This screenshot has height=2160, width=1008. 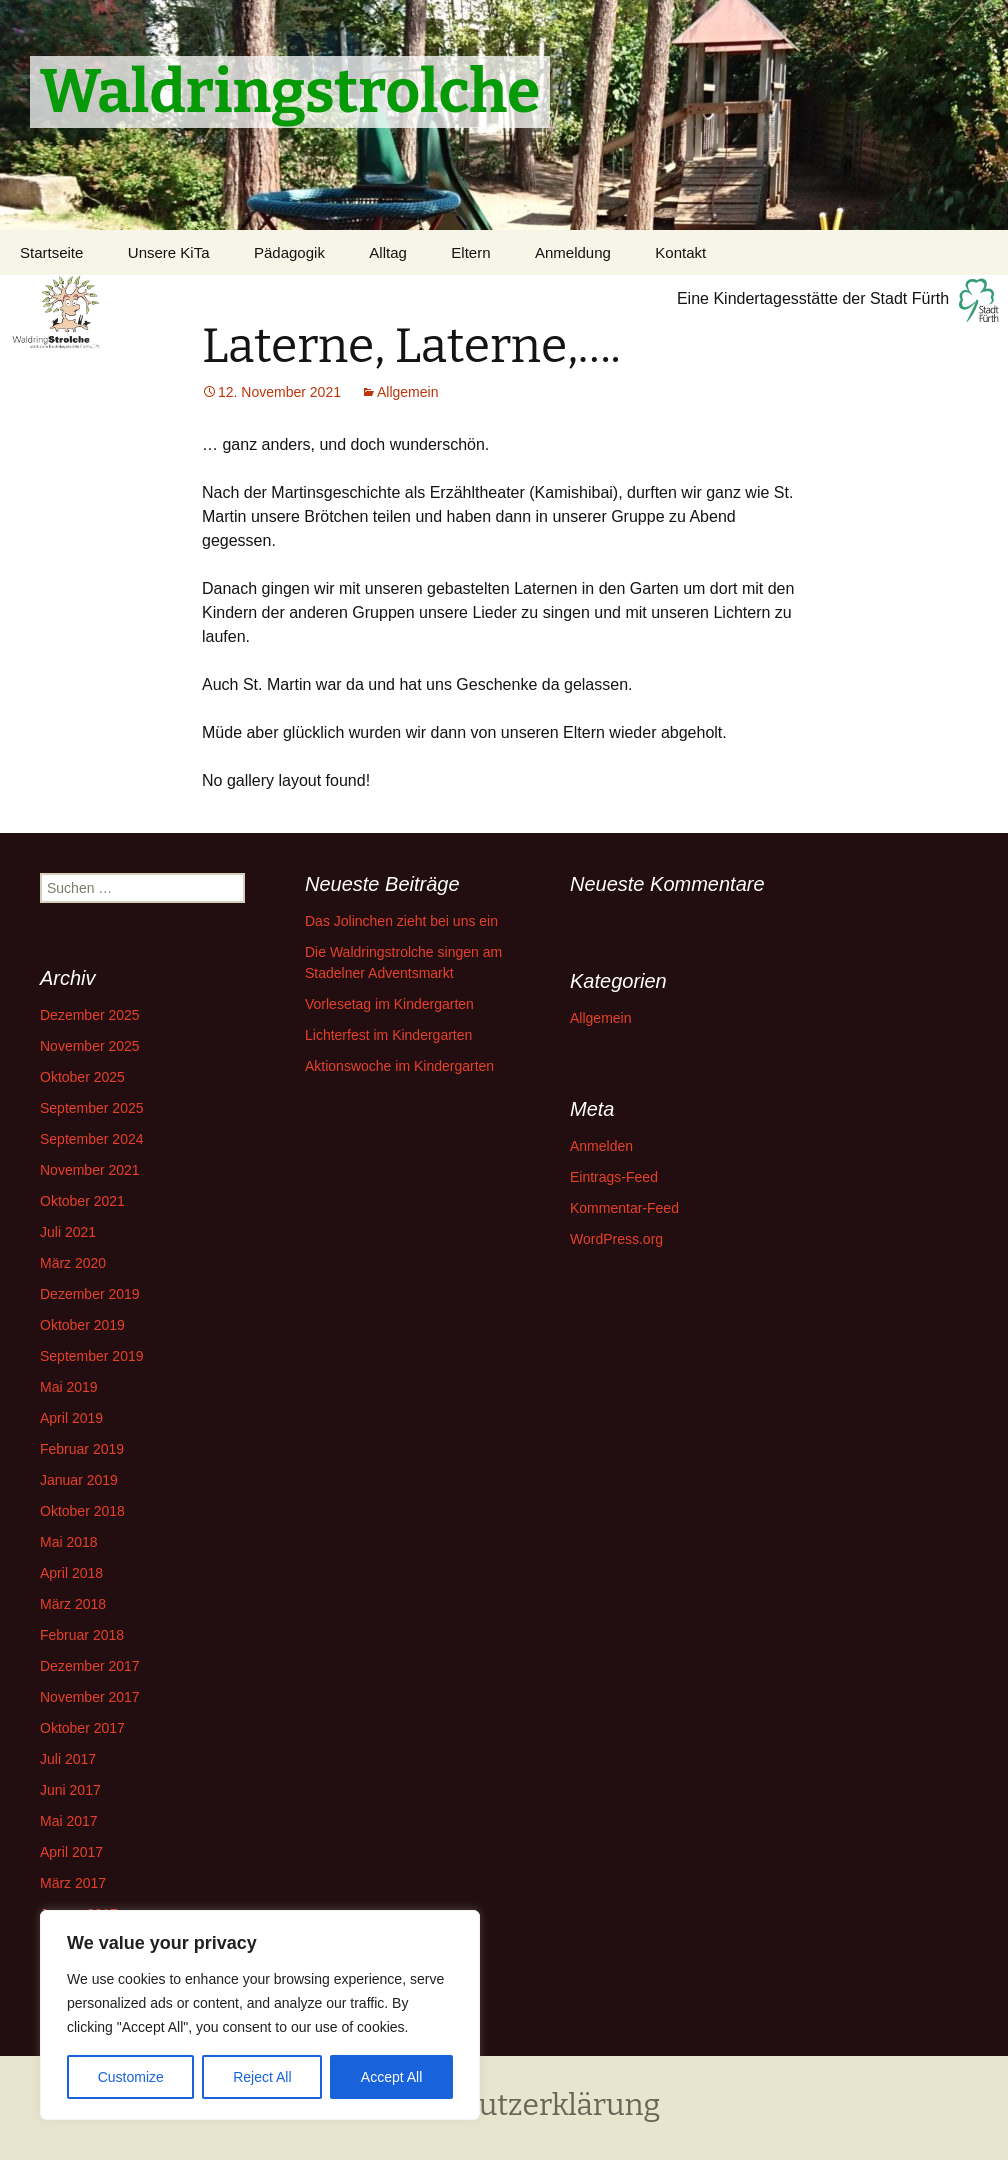 What do you see at coordinates (399, 1066) in the screenshot?
I see `Aktionswoche im Kindergarten` at bounding box center [399, 1066].